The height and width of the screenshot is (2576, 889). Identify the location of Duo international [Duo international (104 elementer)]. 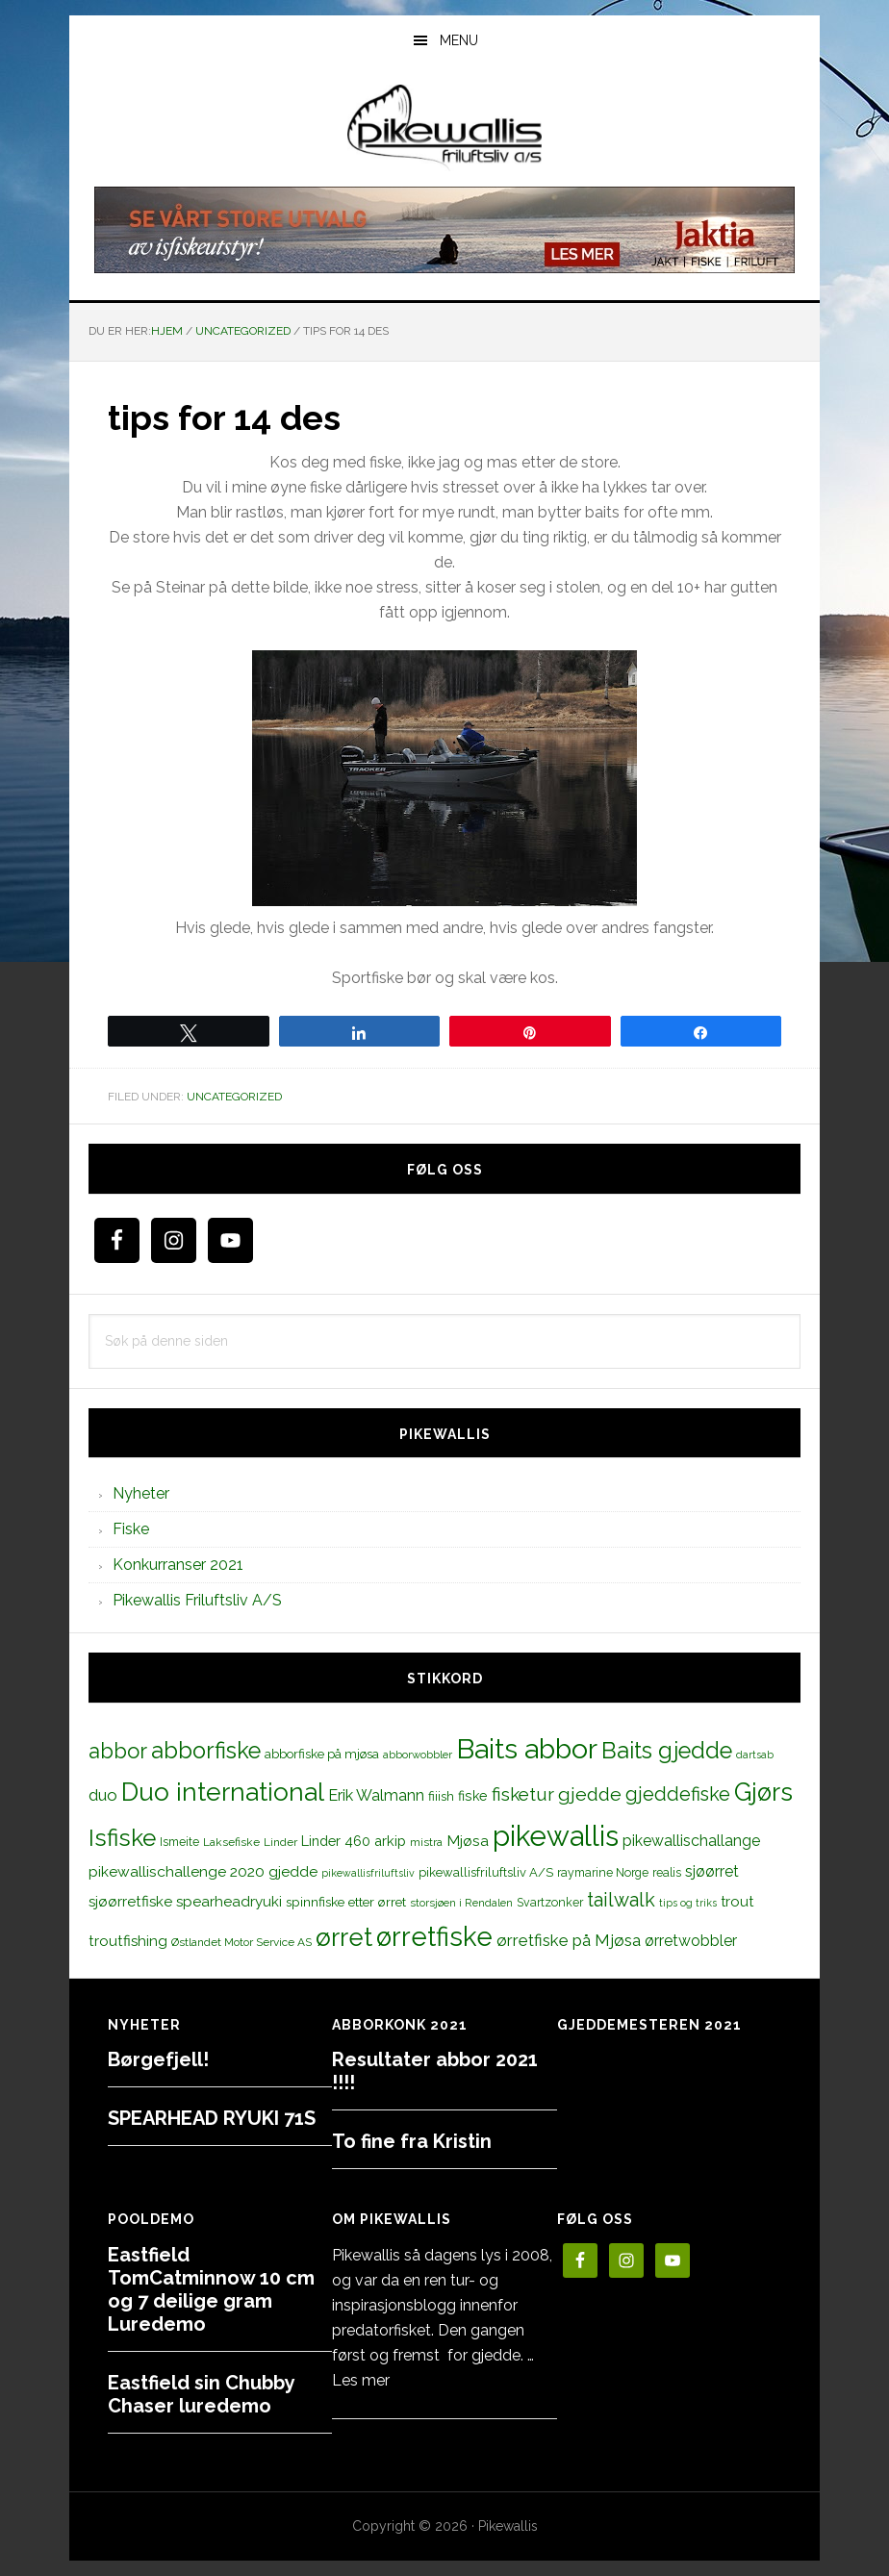
(222, 1791).